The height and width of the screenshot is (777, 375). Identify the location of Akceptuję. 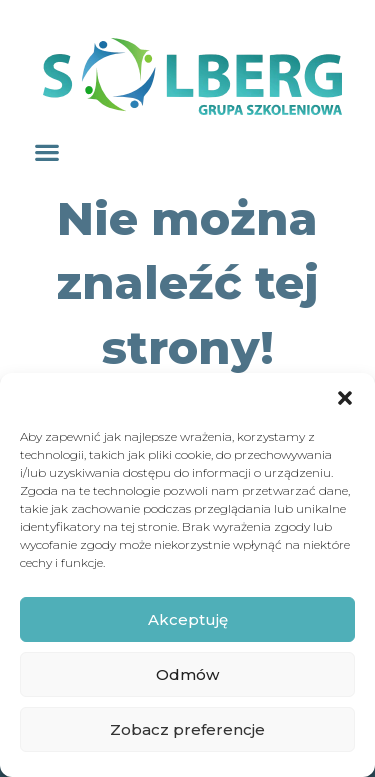
(188, 619).